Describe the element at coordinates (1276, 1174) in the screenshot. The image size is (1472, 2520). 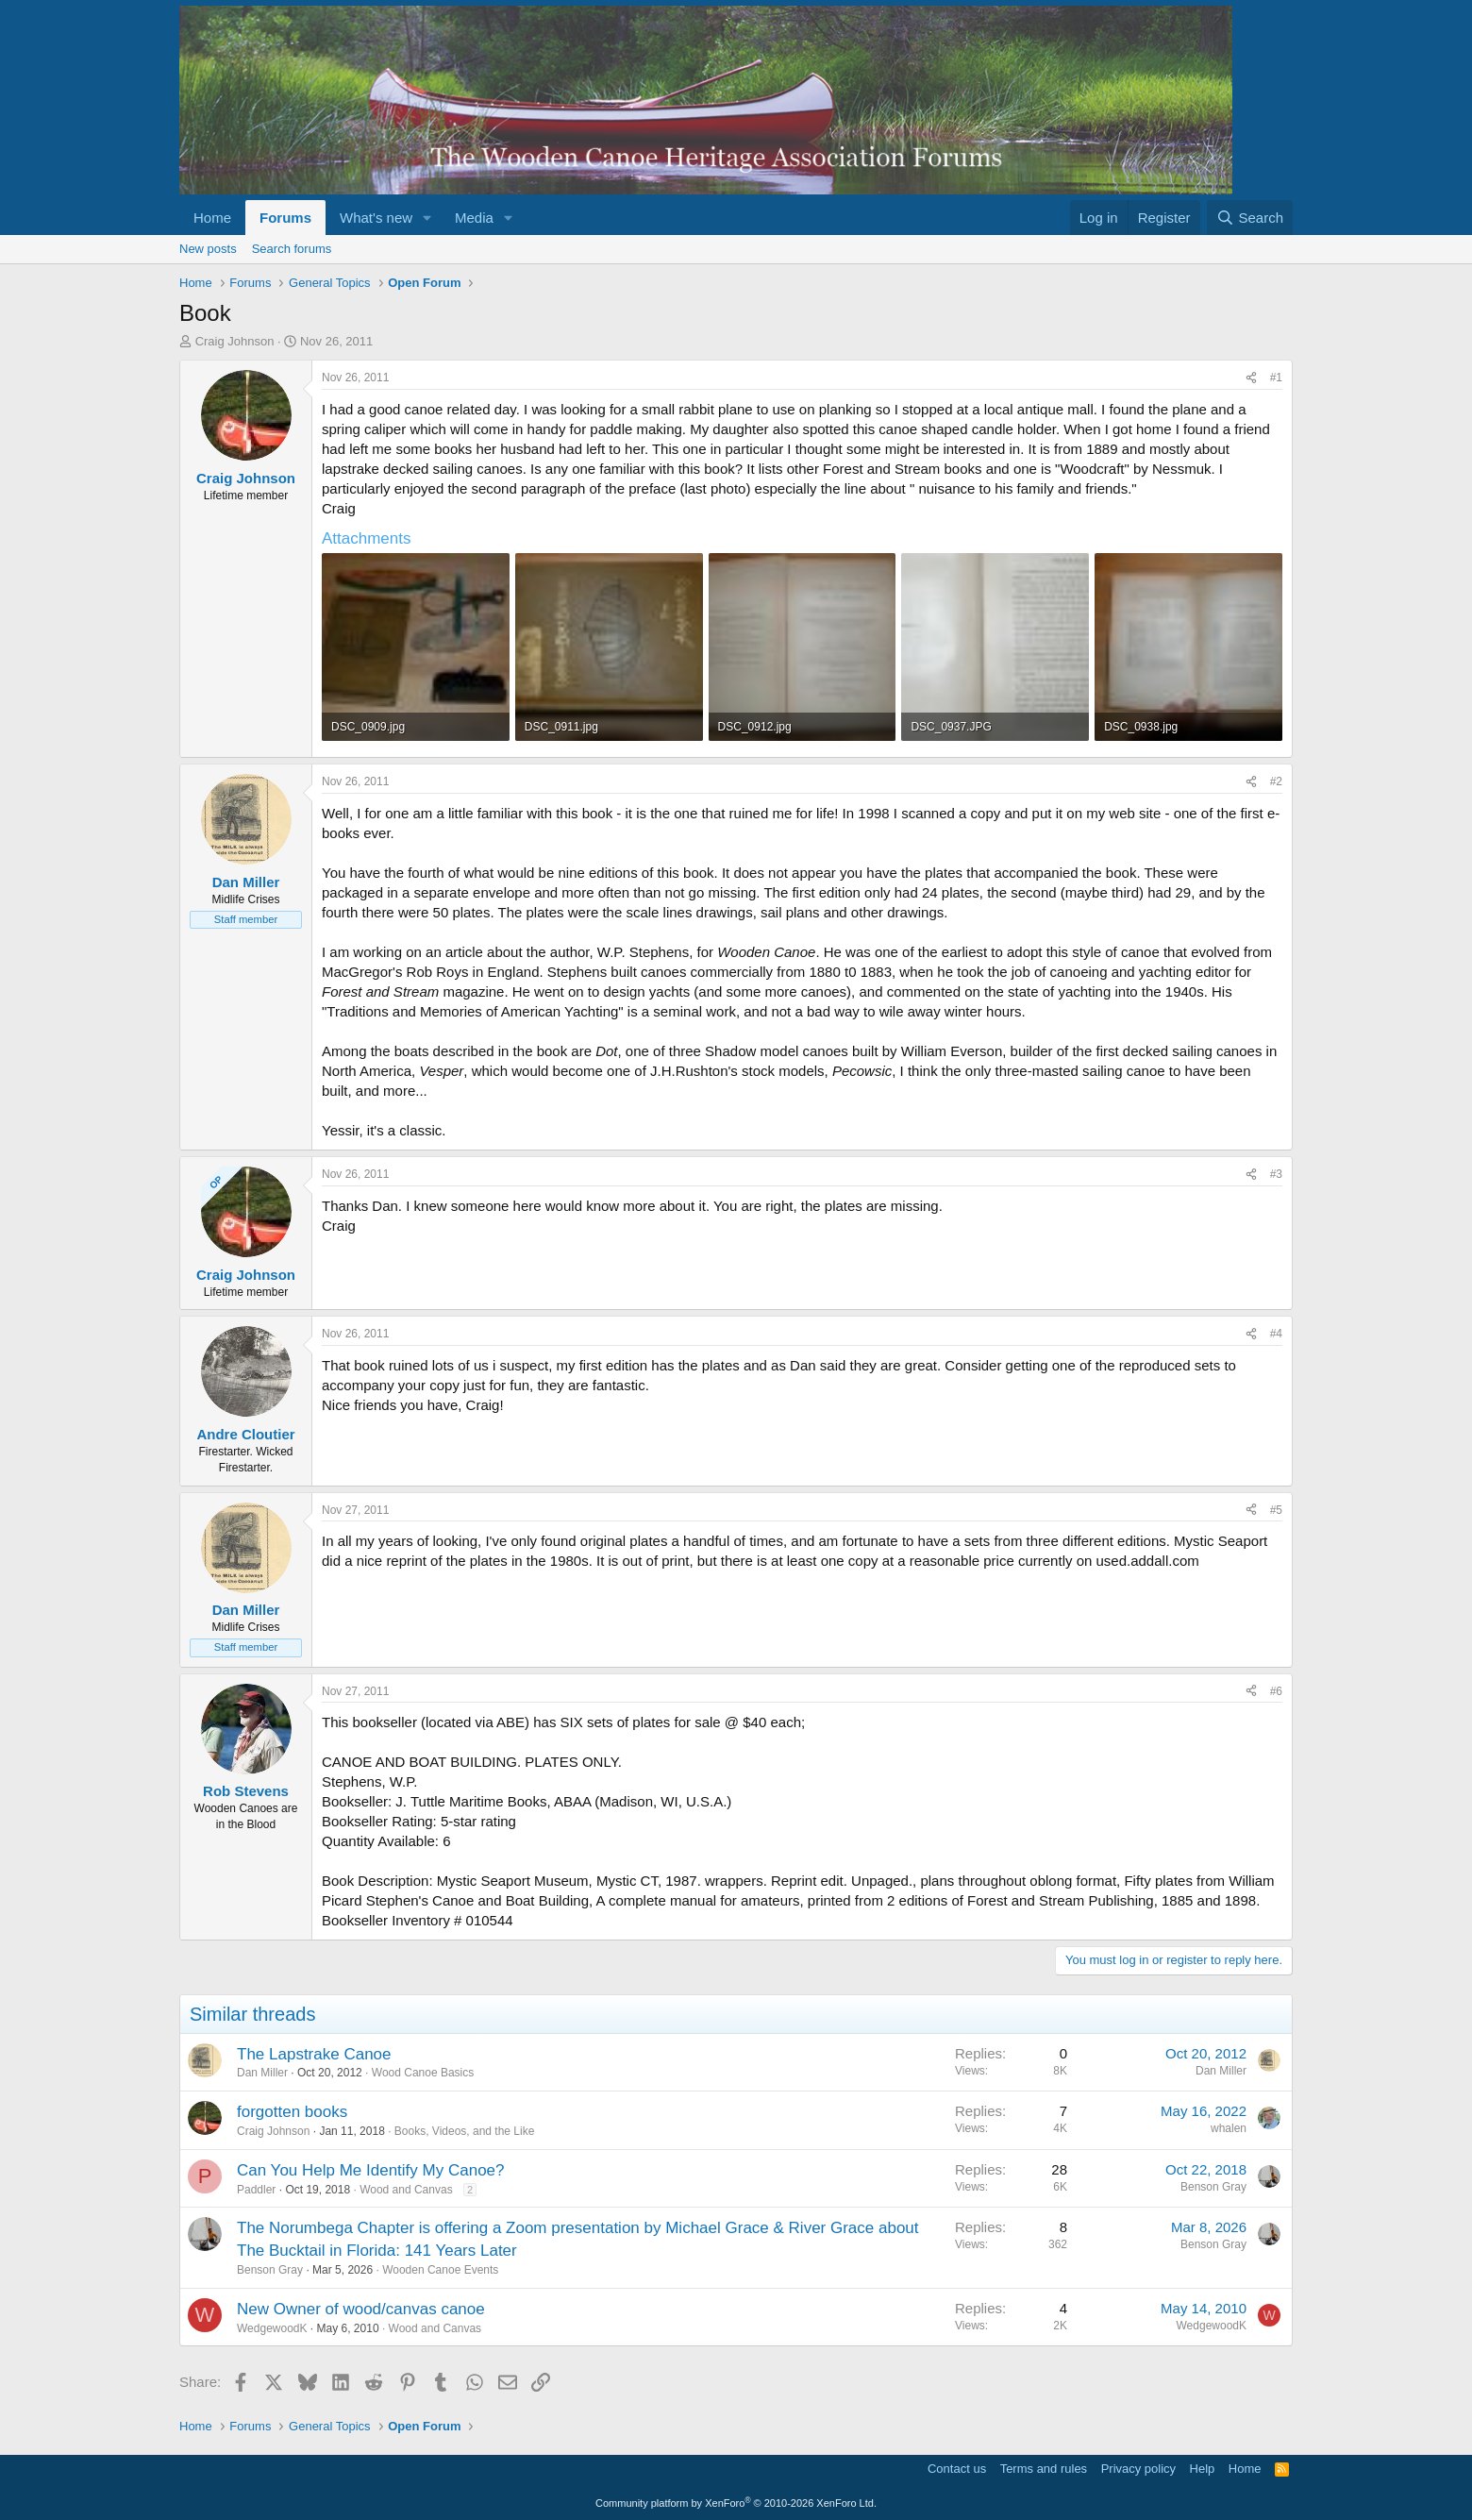
I see `#3` at that location.